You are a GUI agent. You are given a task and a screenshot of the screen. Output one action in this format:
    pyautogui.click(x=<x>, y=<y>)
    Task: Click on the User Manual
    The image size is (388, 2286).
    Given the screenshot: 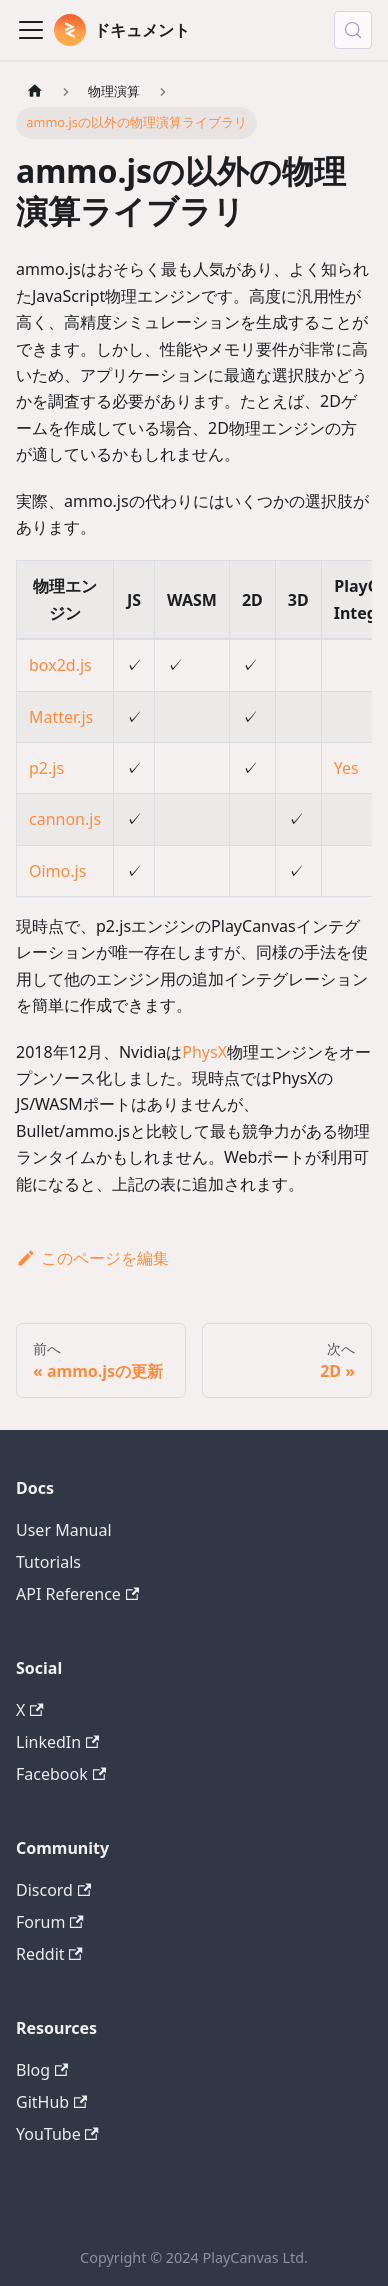 What is the action you would take?
    pyautogui.click(x=64, y=1530)
    